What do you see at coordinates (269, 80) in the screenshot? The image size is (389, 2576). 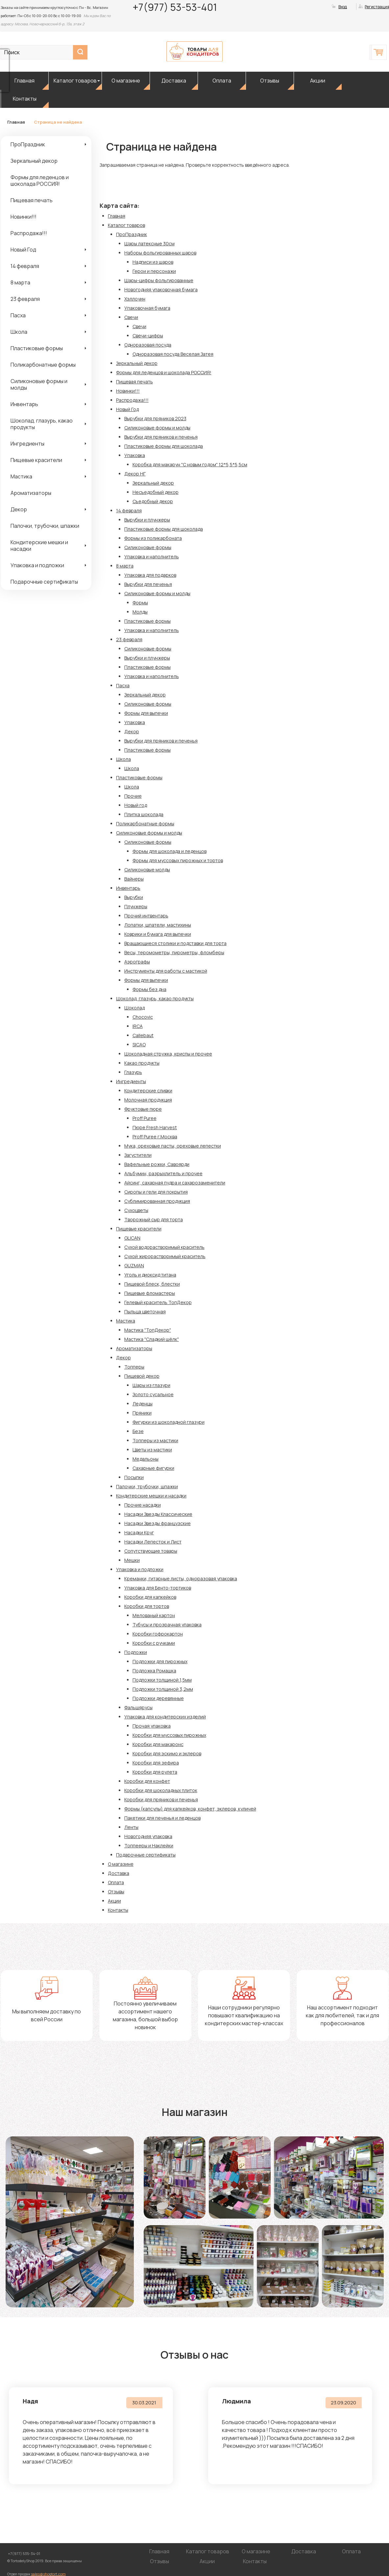 I see `Отзывы` at bounding box center [269, 80].